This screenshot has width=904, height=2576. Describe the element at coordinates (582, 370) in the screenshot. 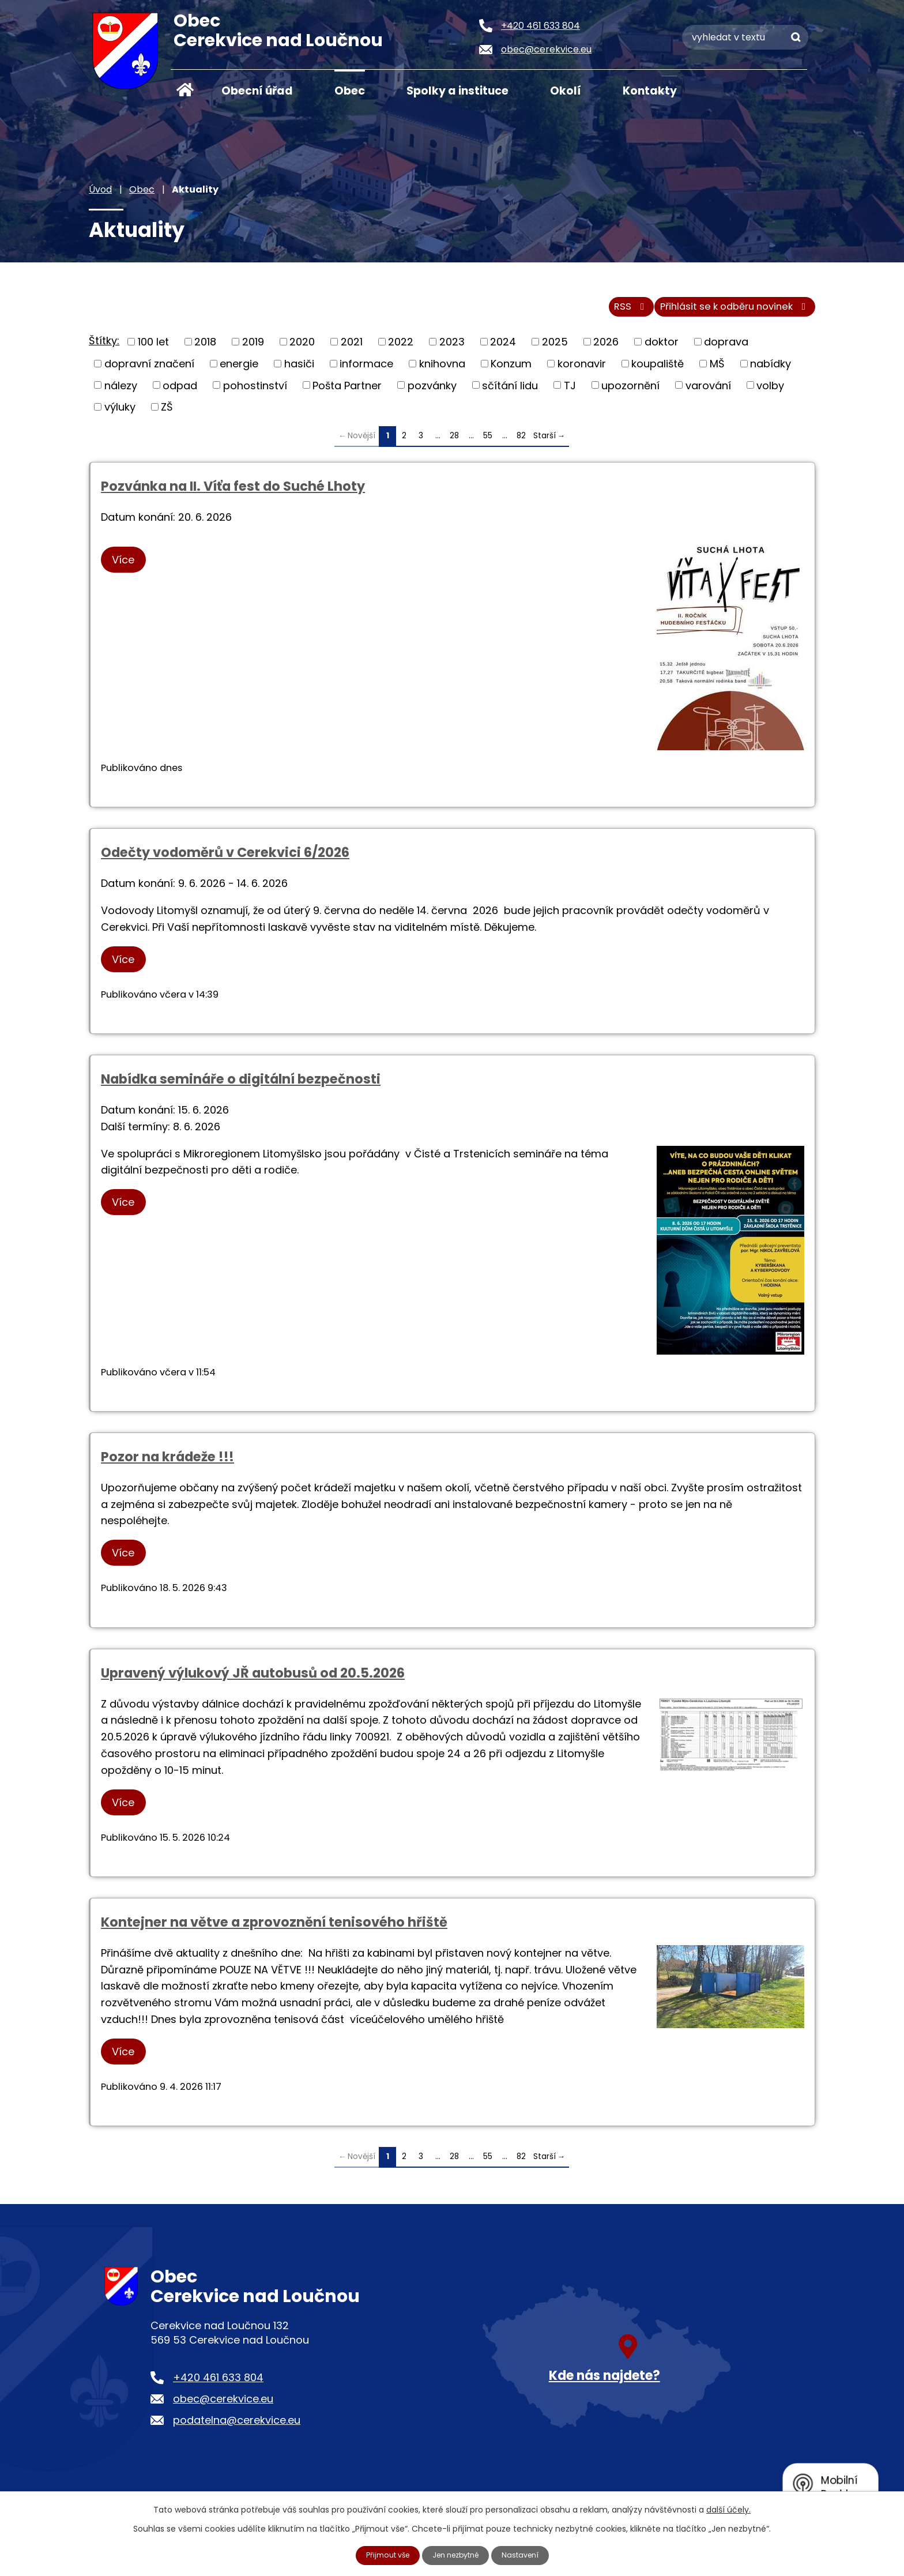

I see `koronavir` at that location.